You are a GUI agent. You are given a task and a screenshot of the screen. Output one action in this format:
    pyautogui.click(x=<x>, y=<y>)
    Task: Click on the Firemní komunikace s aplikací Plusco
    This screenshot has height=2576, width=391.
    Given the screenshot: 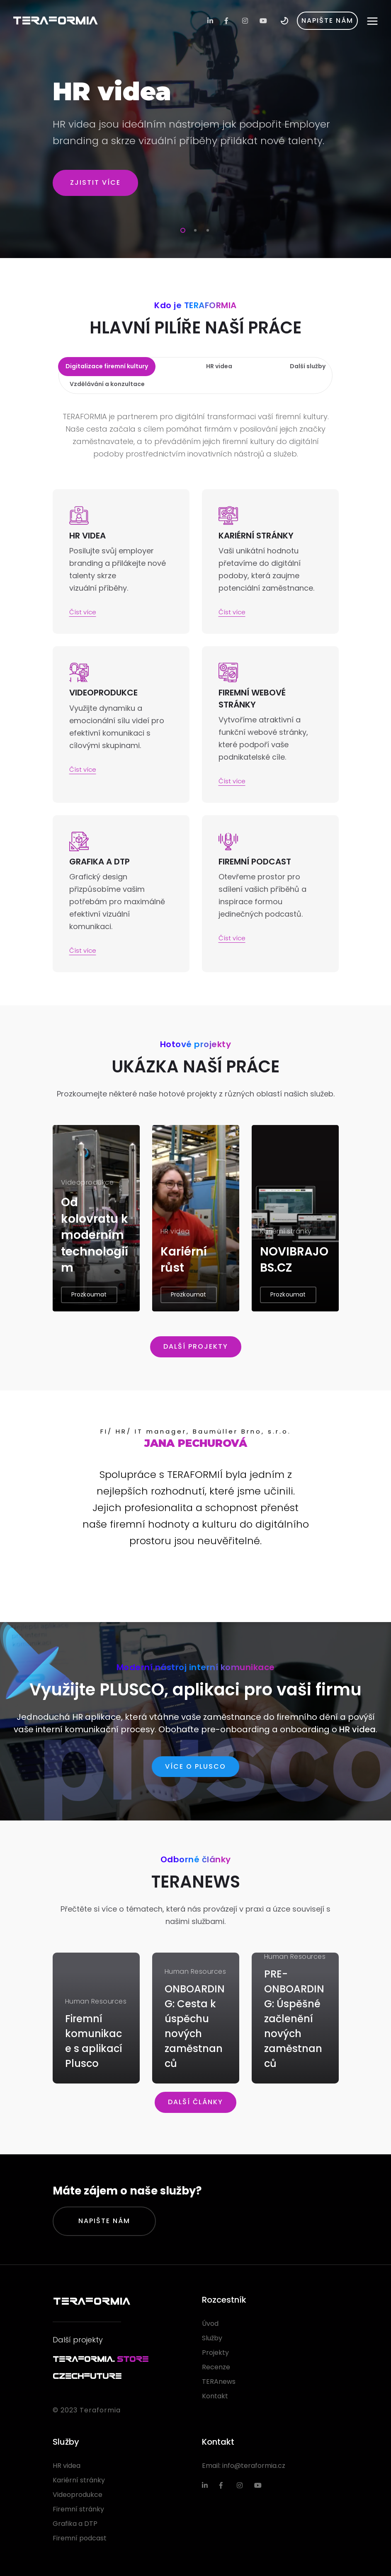 What is the action you would take?
    pyautogui.click(x=93, y=2041)
    